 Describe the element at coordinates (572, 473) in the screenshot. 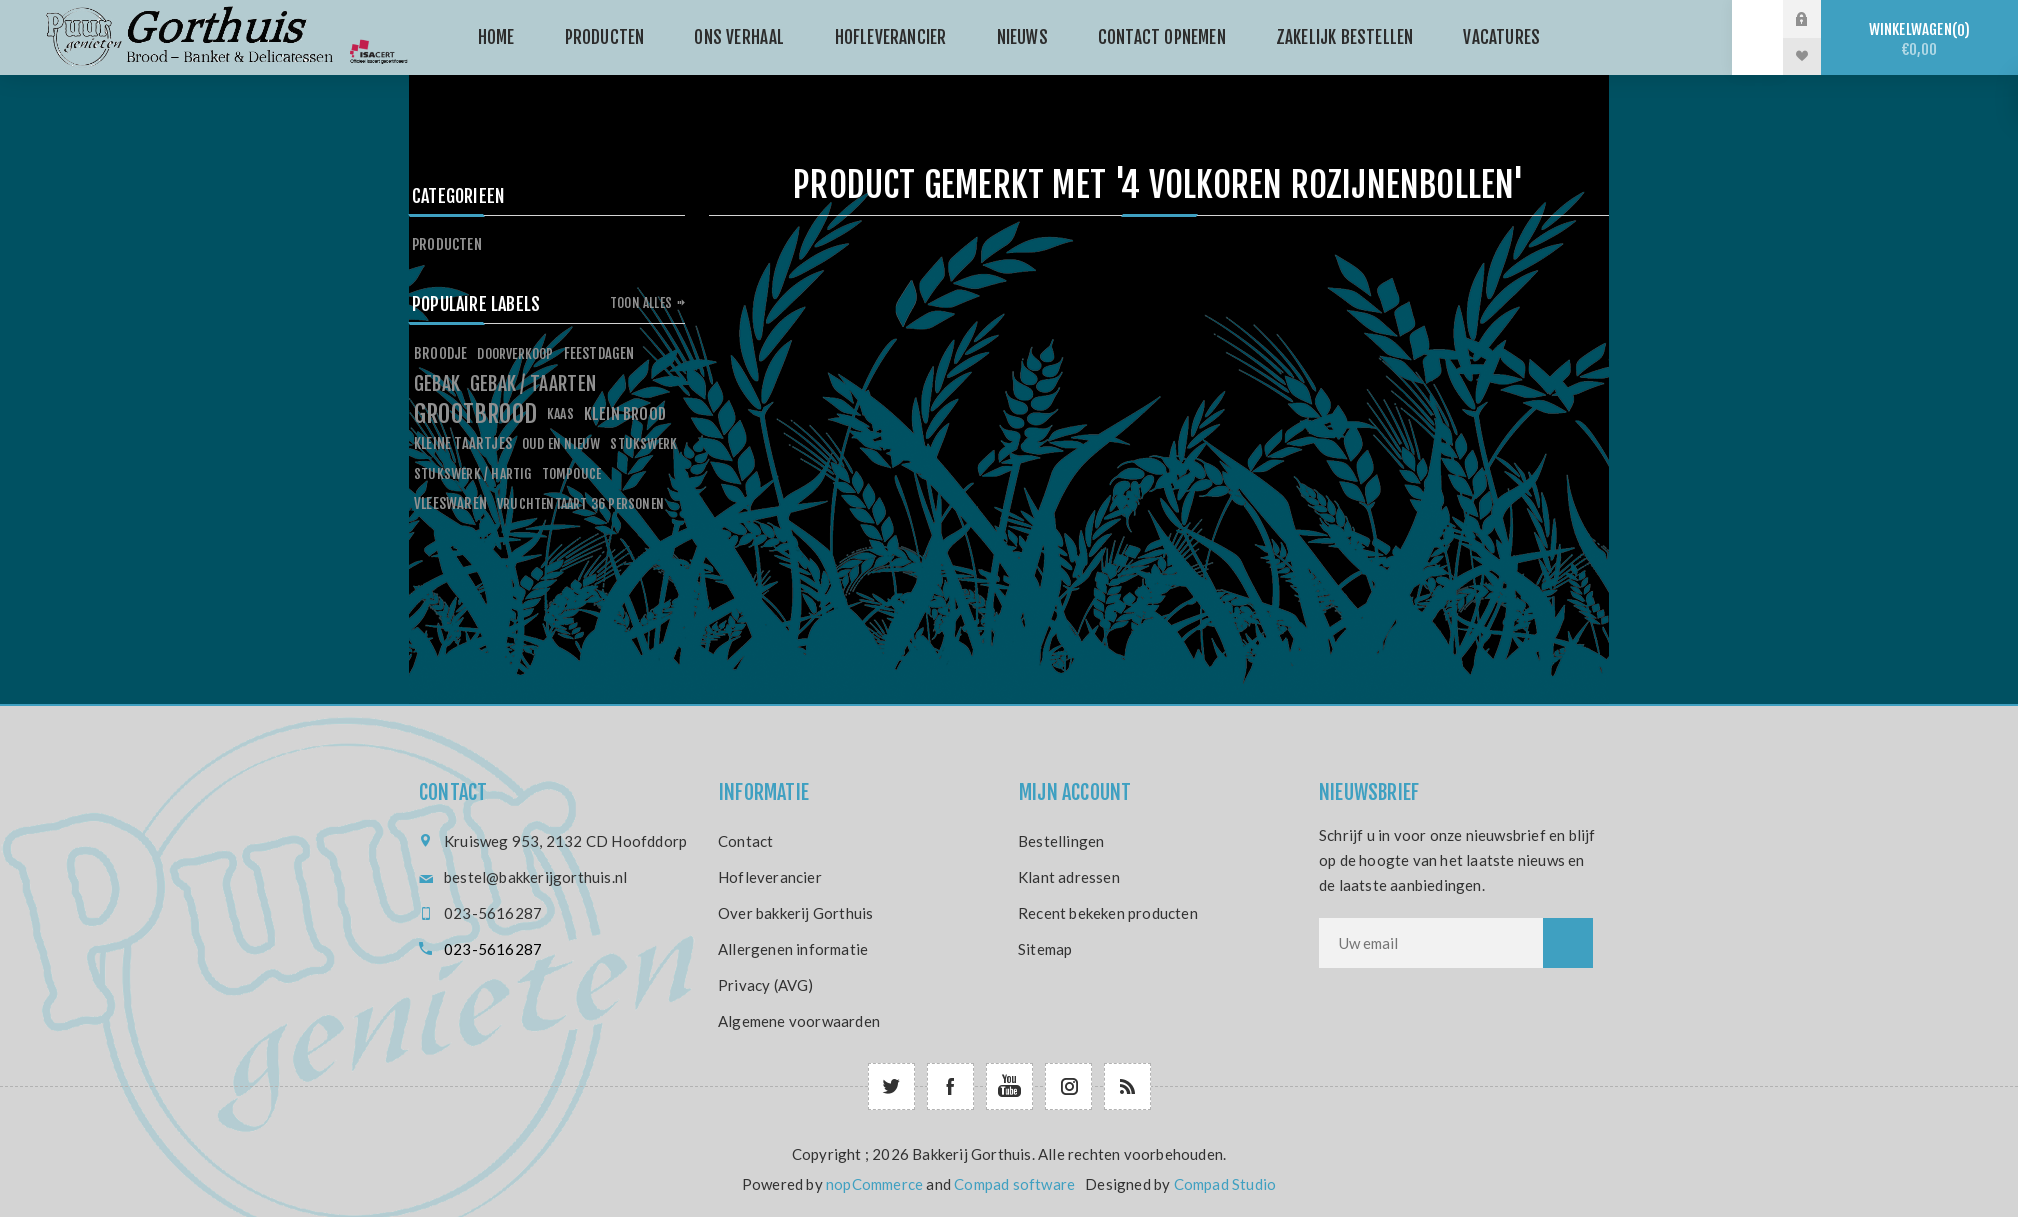

I see `tompouce` at that location.